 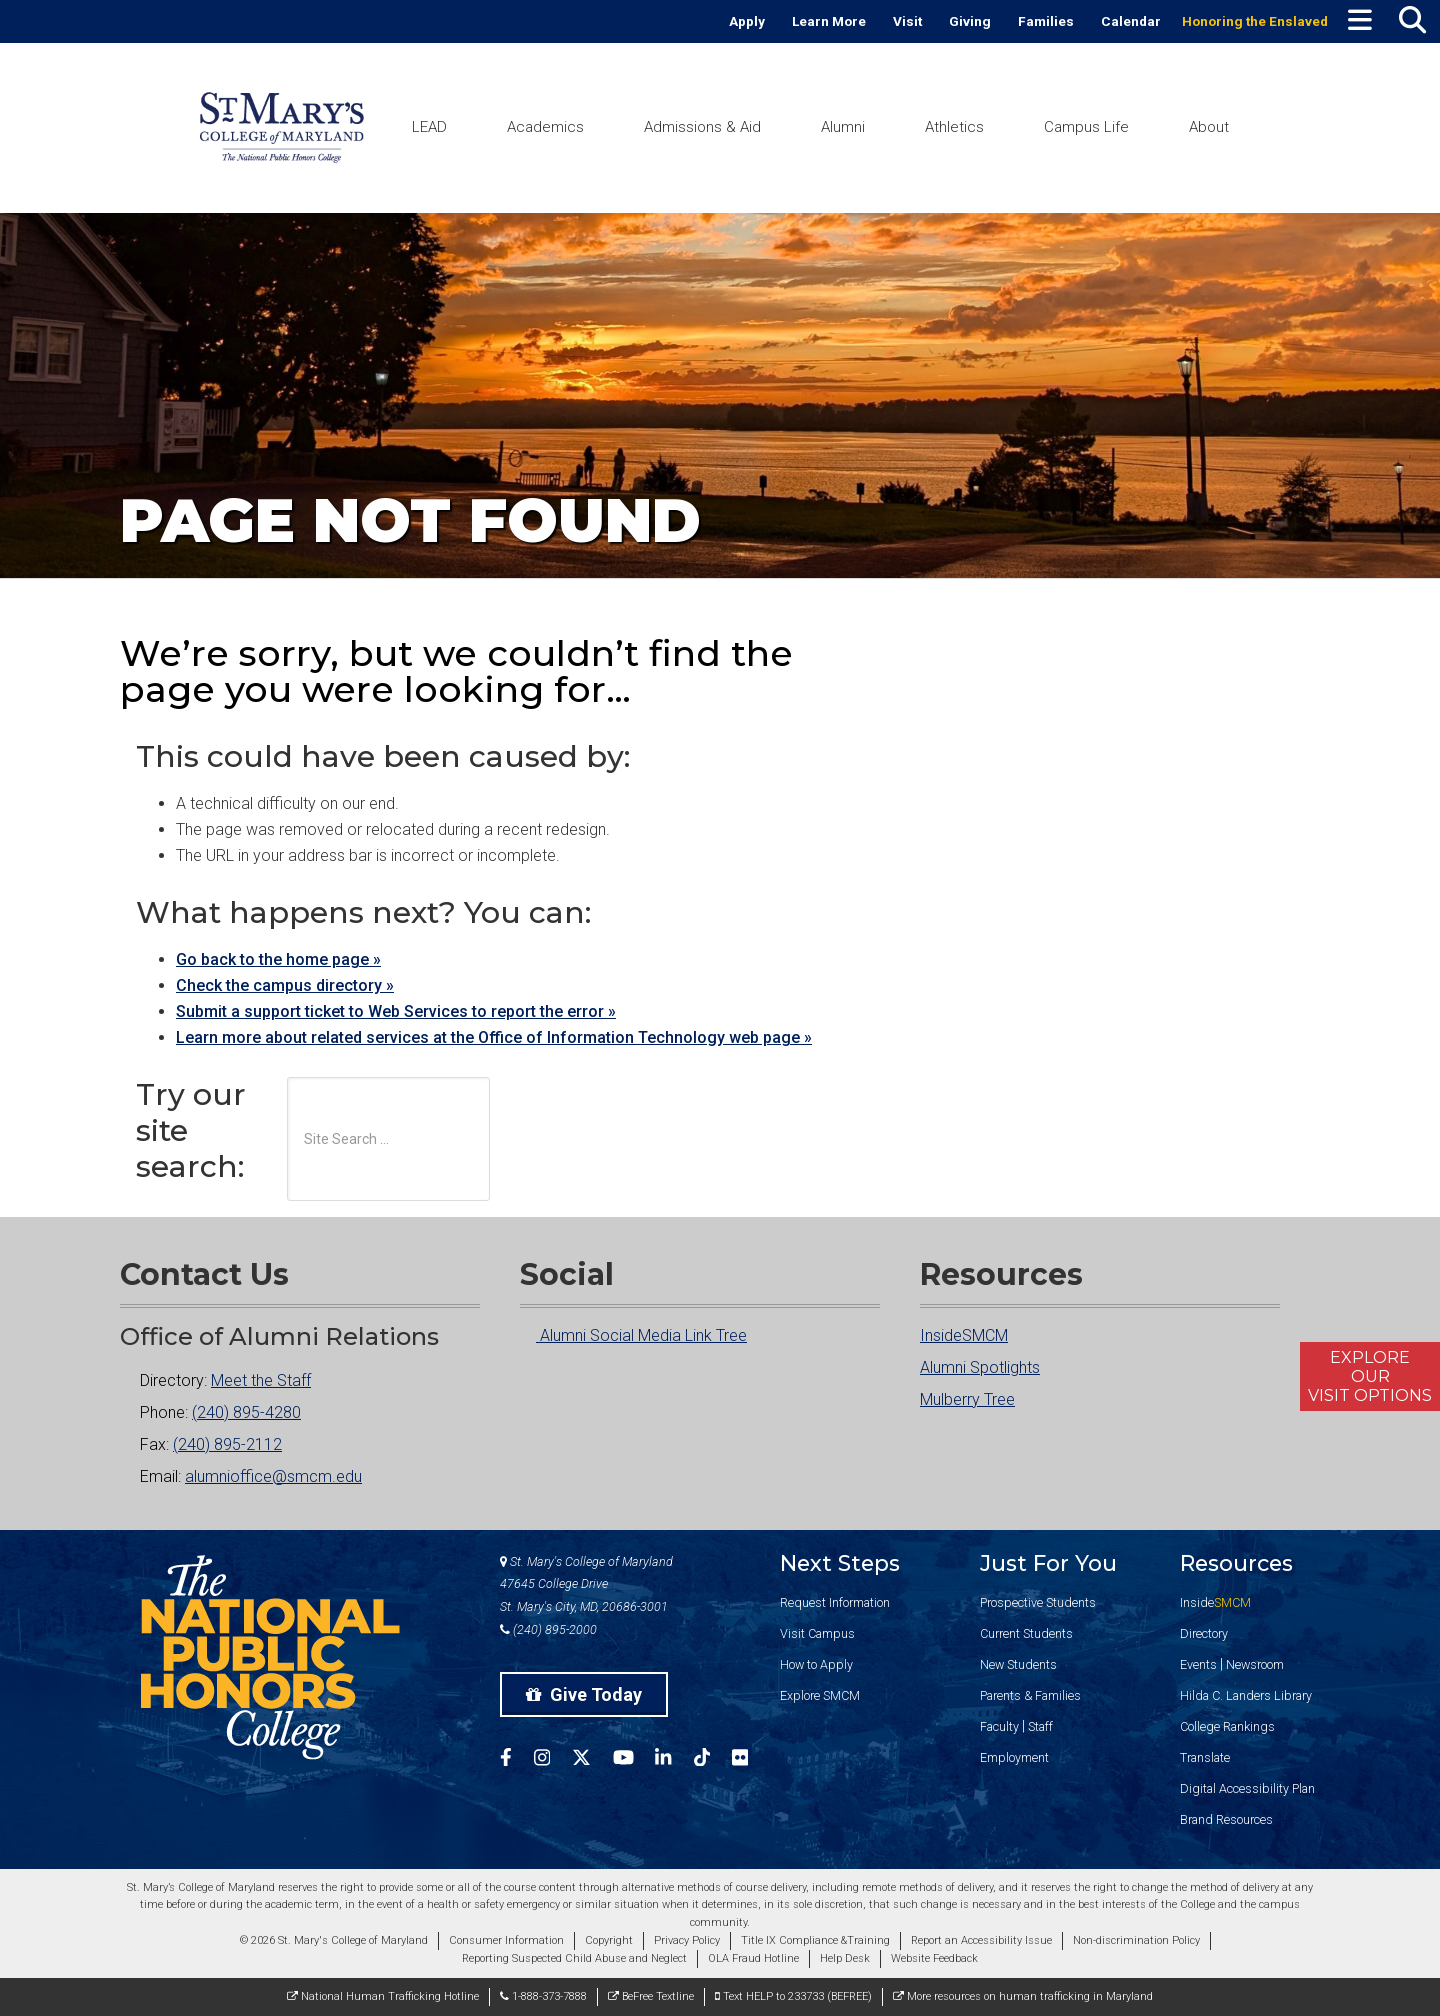 I want to click on (240) 895-4280, so click(x=246, y=1412).